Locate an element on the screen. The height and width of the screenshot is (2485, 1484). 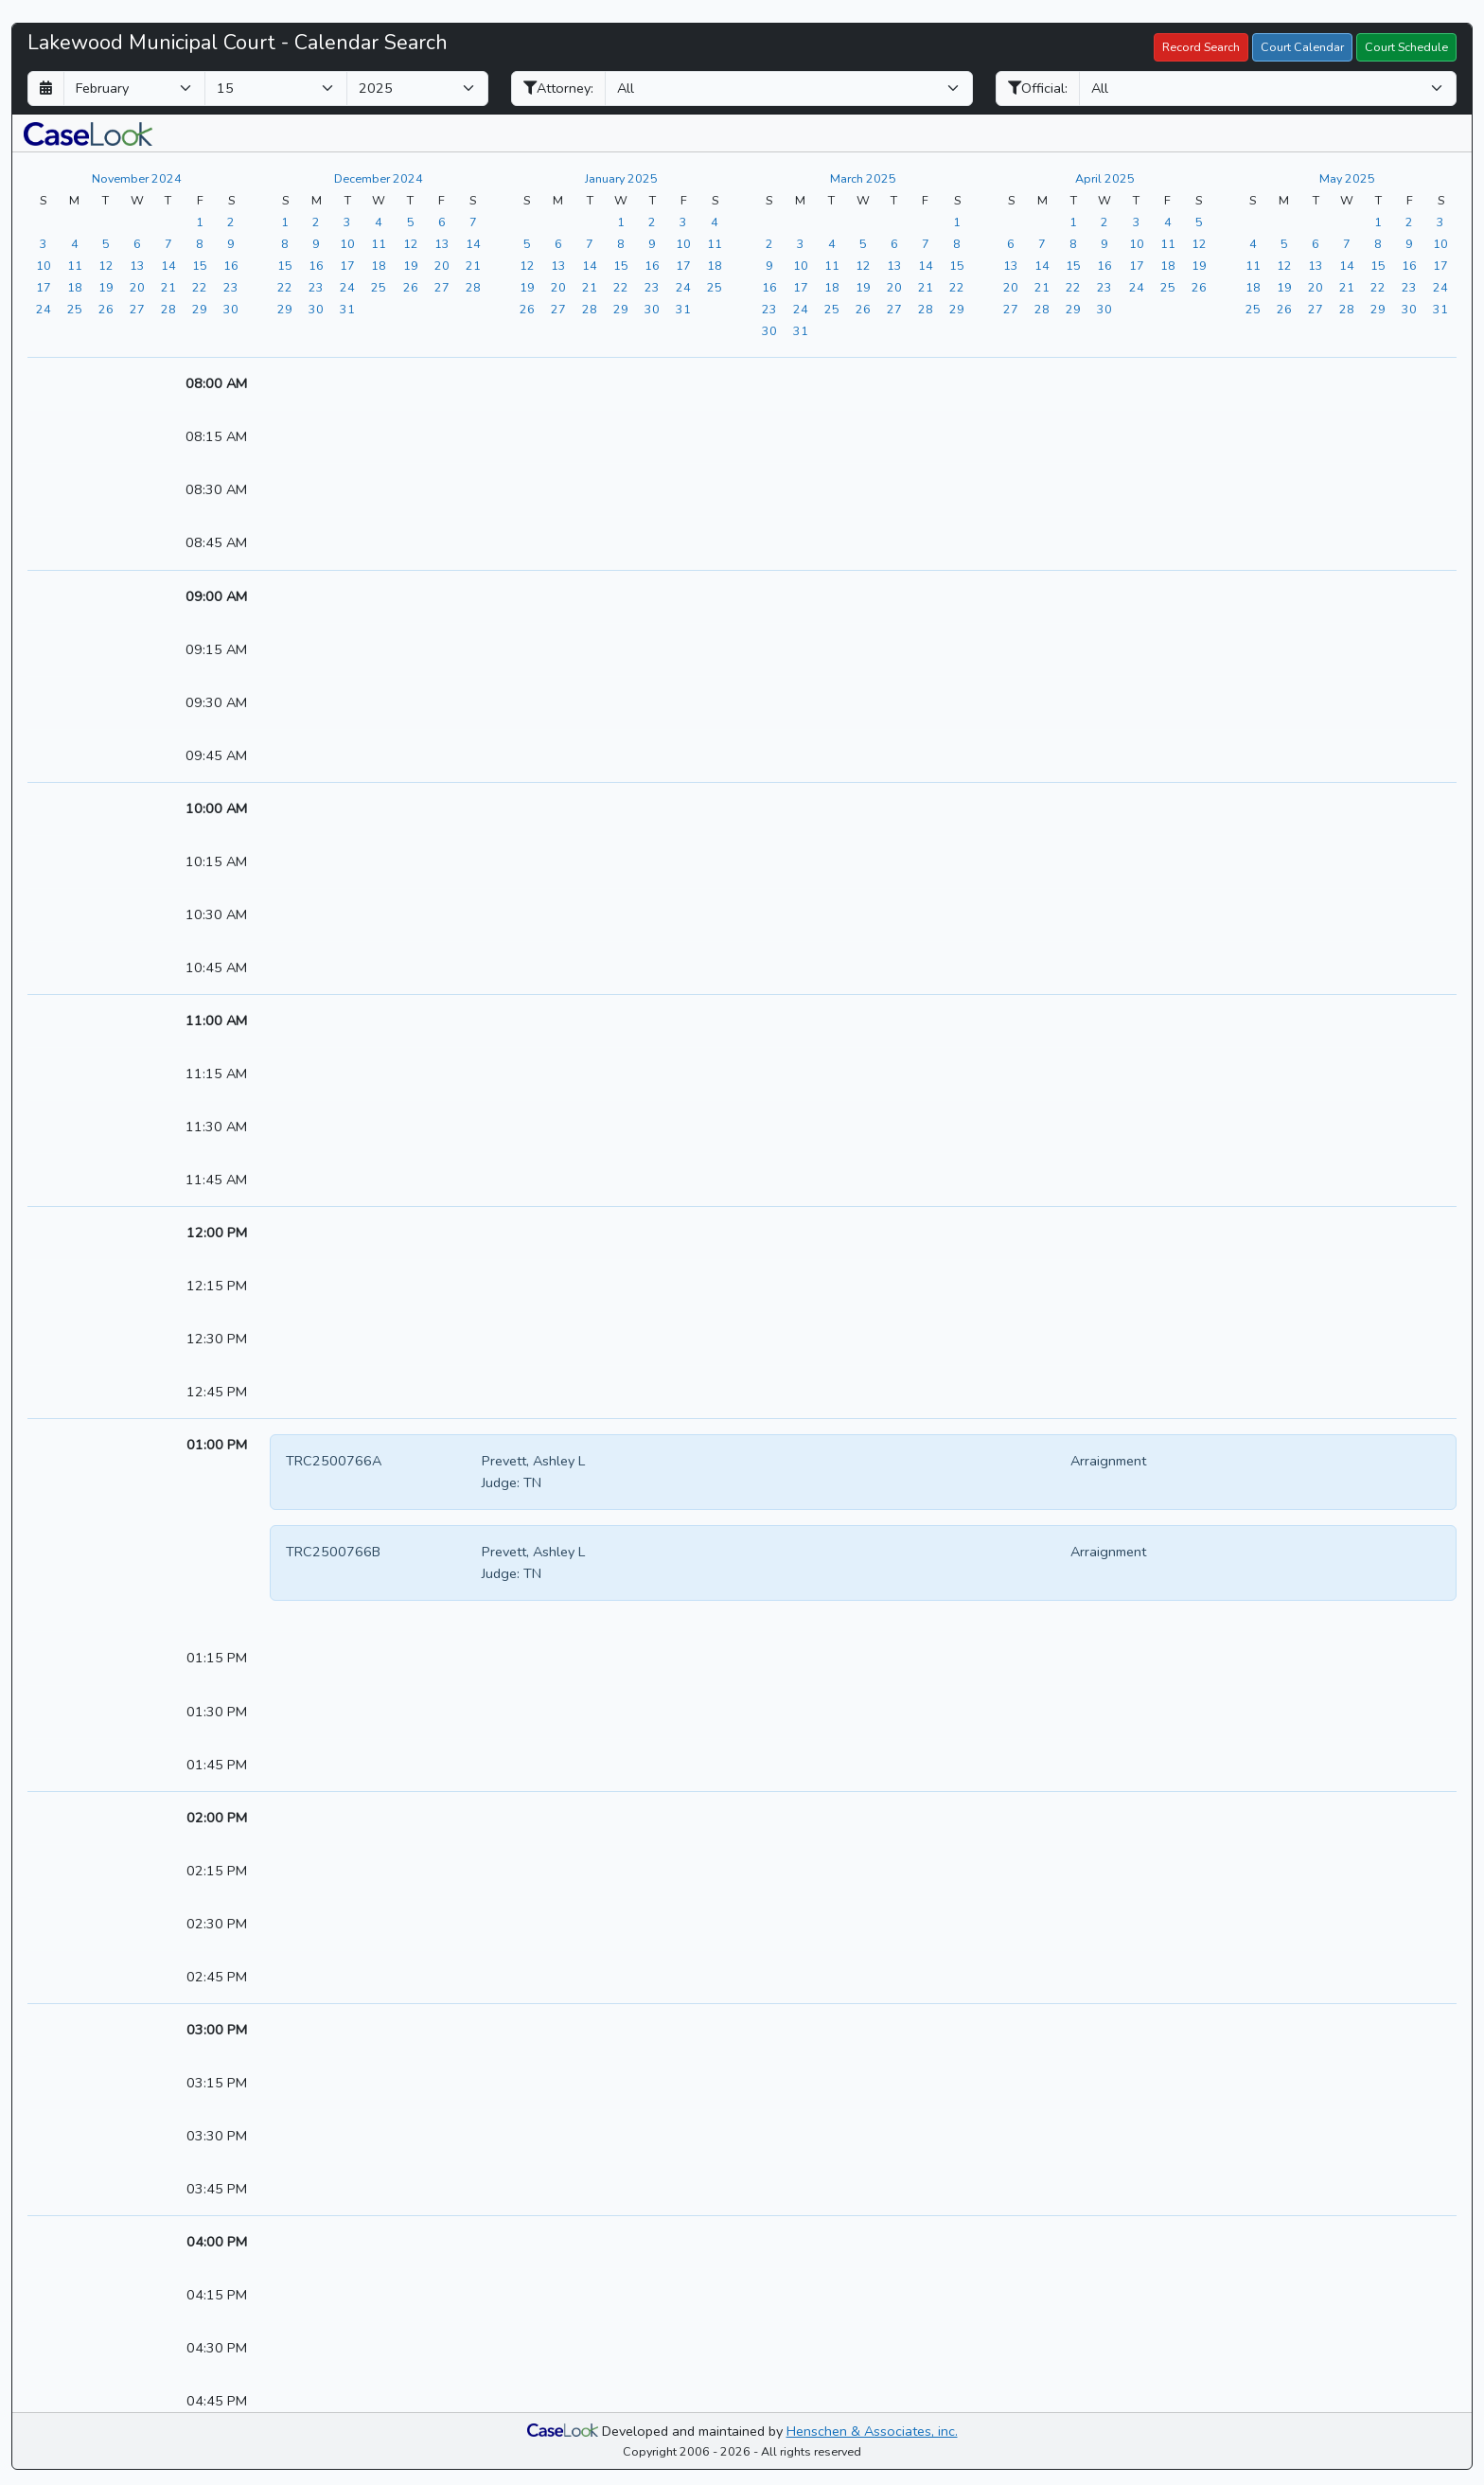
[View the calendar for 12/19/2024] is located at coordinates (410, 265).